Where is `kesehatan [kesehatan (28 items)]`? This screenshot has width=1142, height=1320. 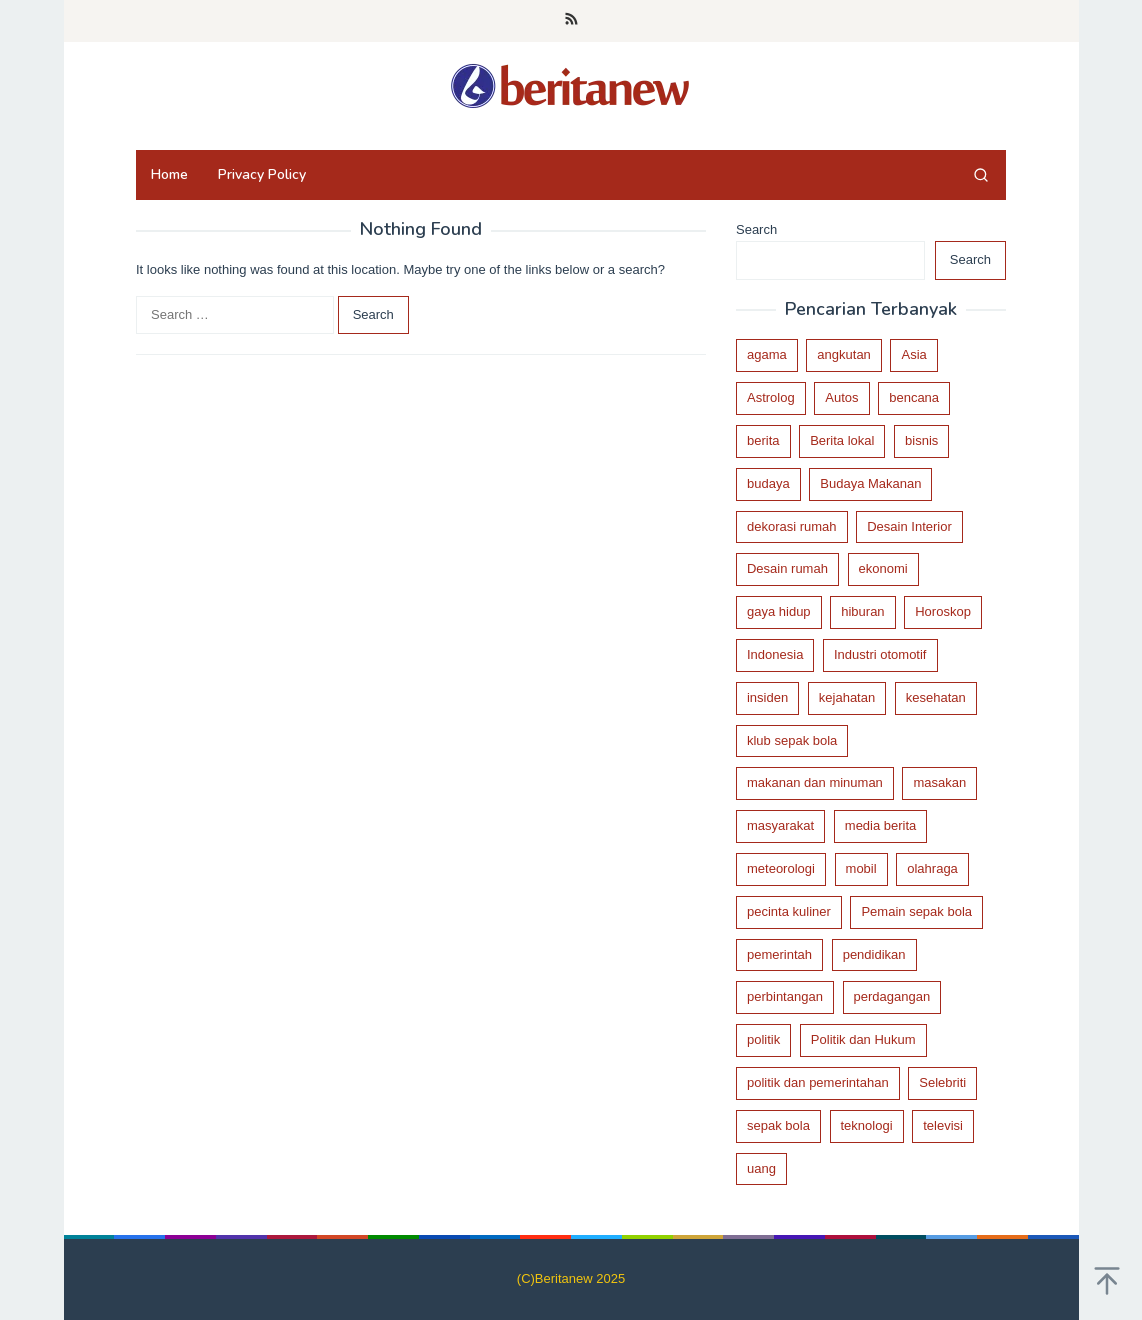
kesehatan [kesehatan (28 items)] is located at coordinates (936, 697).